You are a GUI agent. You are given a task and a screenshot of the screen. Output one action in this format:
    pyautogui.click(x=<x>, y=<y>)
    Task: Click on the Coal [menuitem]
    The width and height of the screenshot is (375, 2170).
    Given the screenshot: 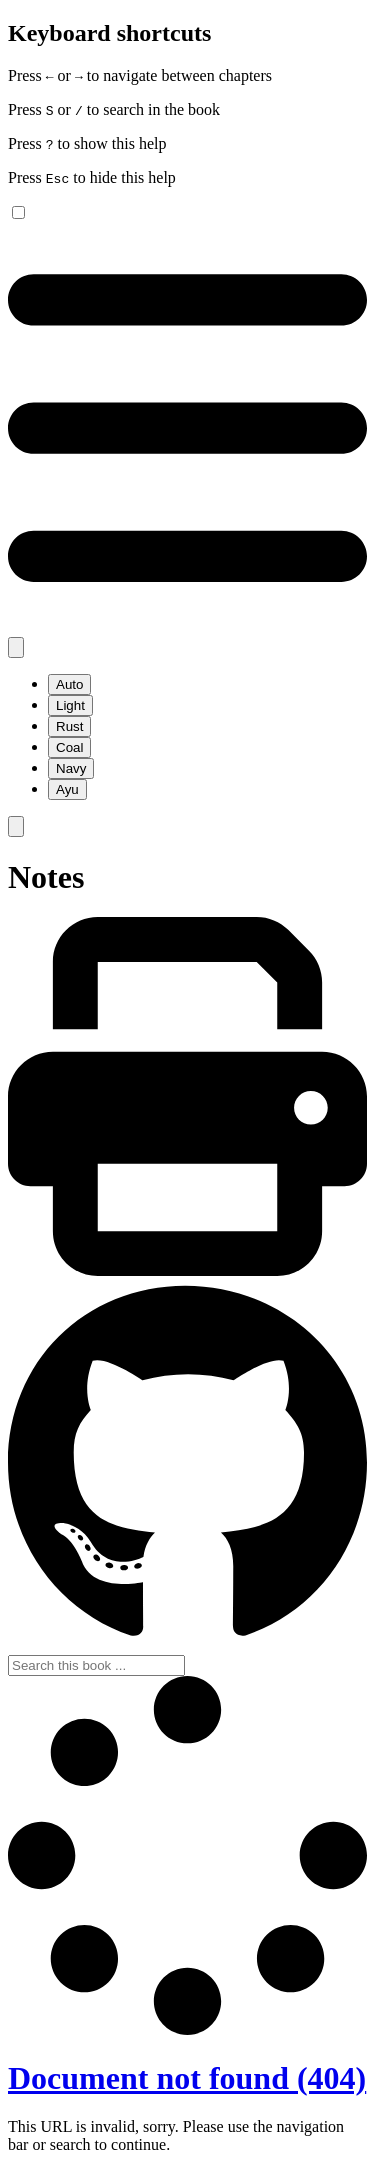 What is the action you would take?
    pyautogui.click(x=69, y=747)
    